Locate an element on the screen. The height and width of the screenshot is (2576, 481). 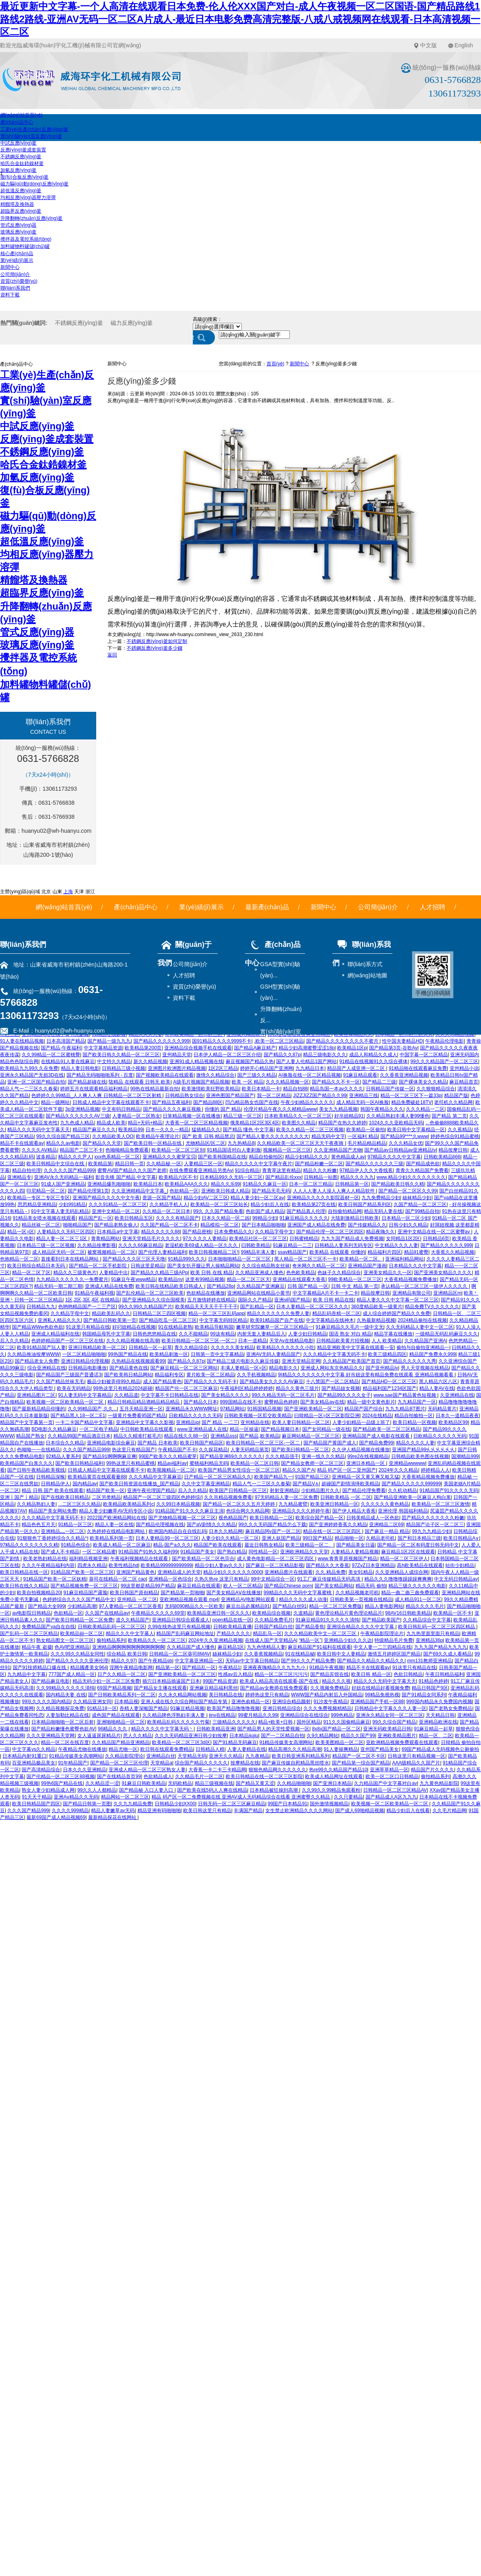
精品人妻日韩电影 is located at coordinates (80, 1068).